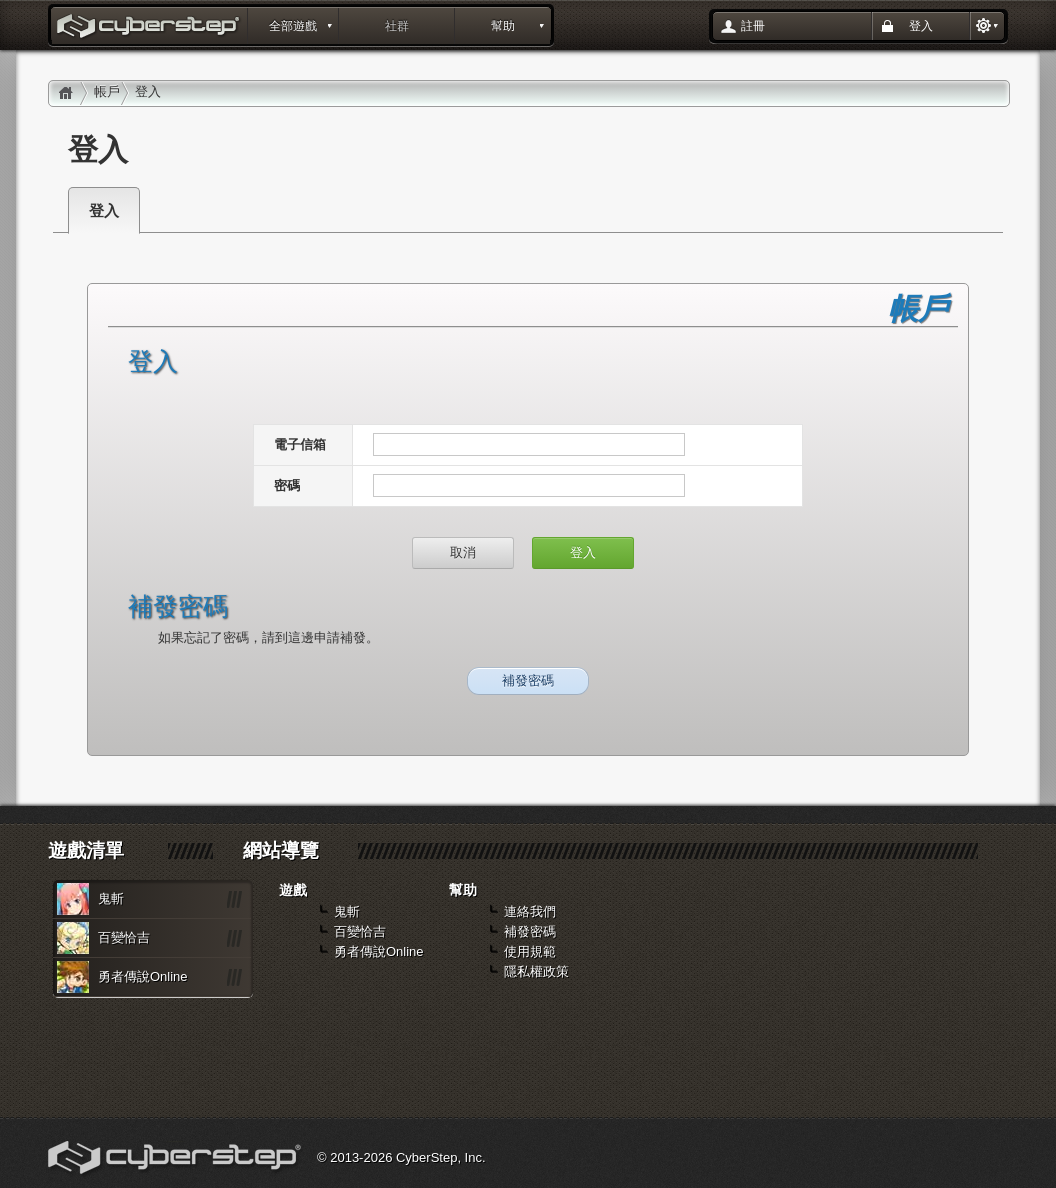  What do you see at coordinates (150, 28) in the screenshot?
I see `登入 : layout_portal_title` at bounding box center [150, 28].